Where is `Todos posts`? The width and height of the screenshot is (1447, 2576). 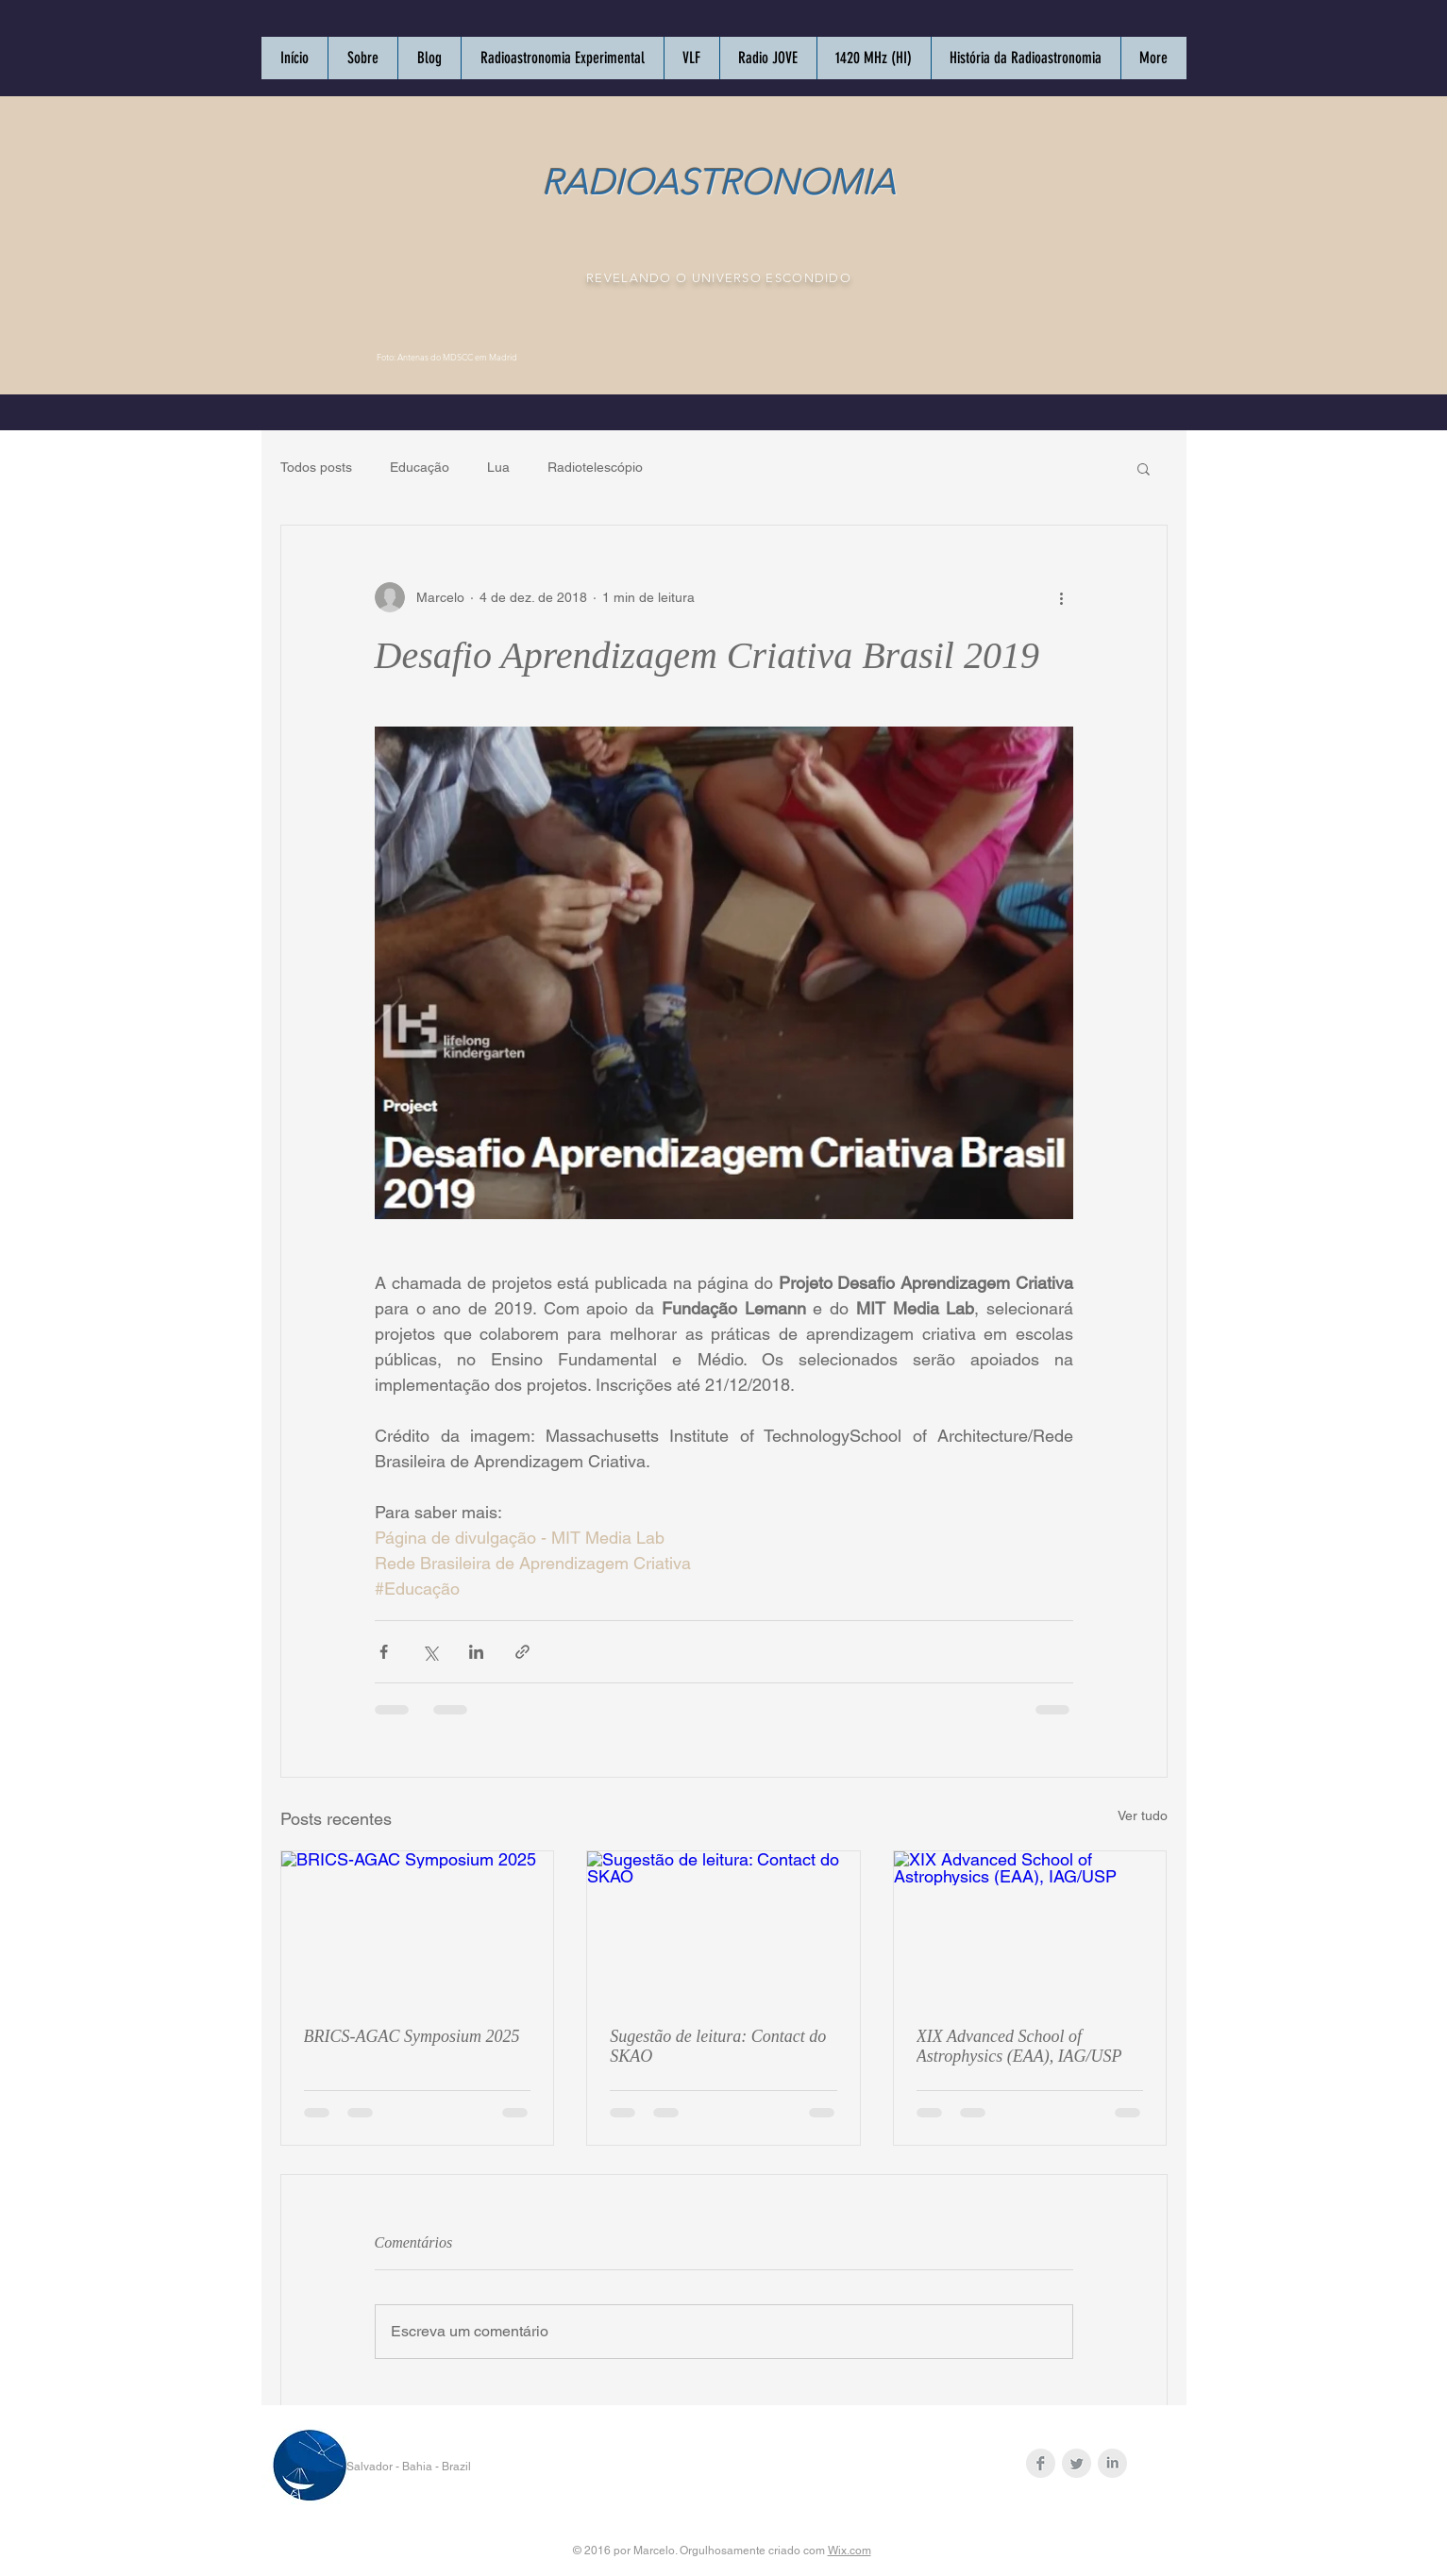
Todos posts is located at coordinates (316, 467).